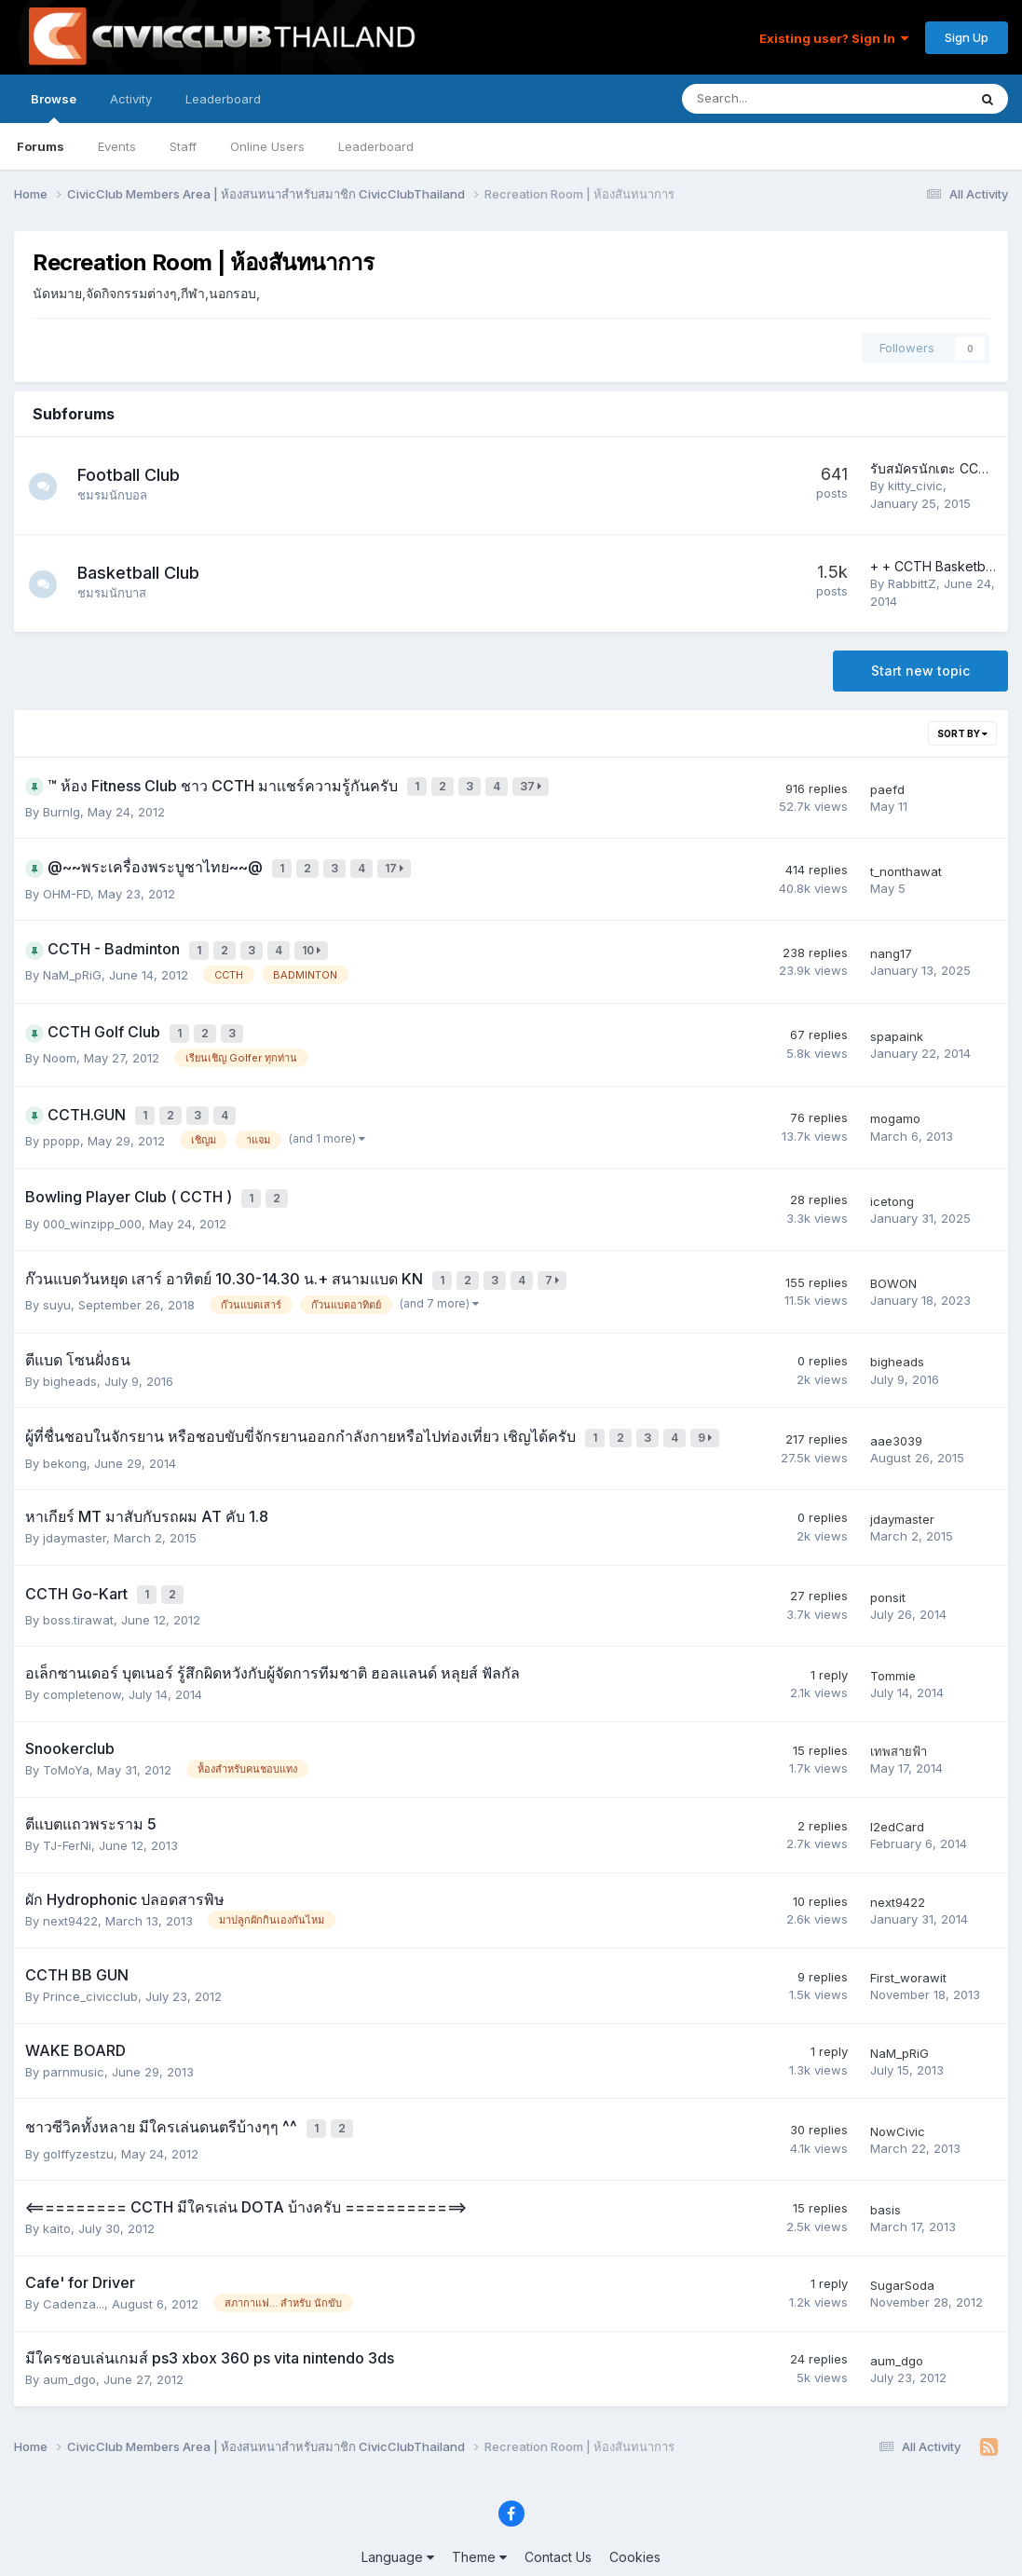 The image size is (1022, 2576). I want to click on jdaymaster, so click(74, 1498).